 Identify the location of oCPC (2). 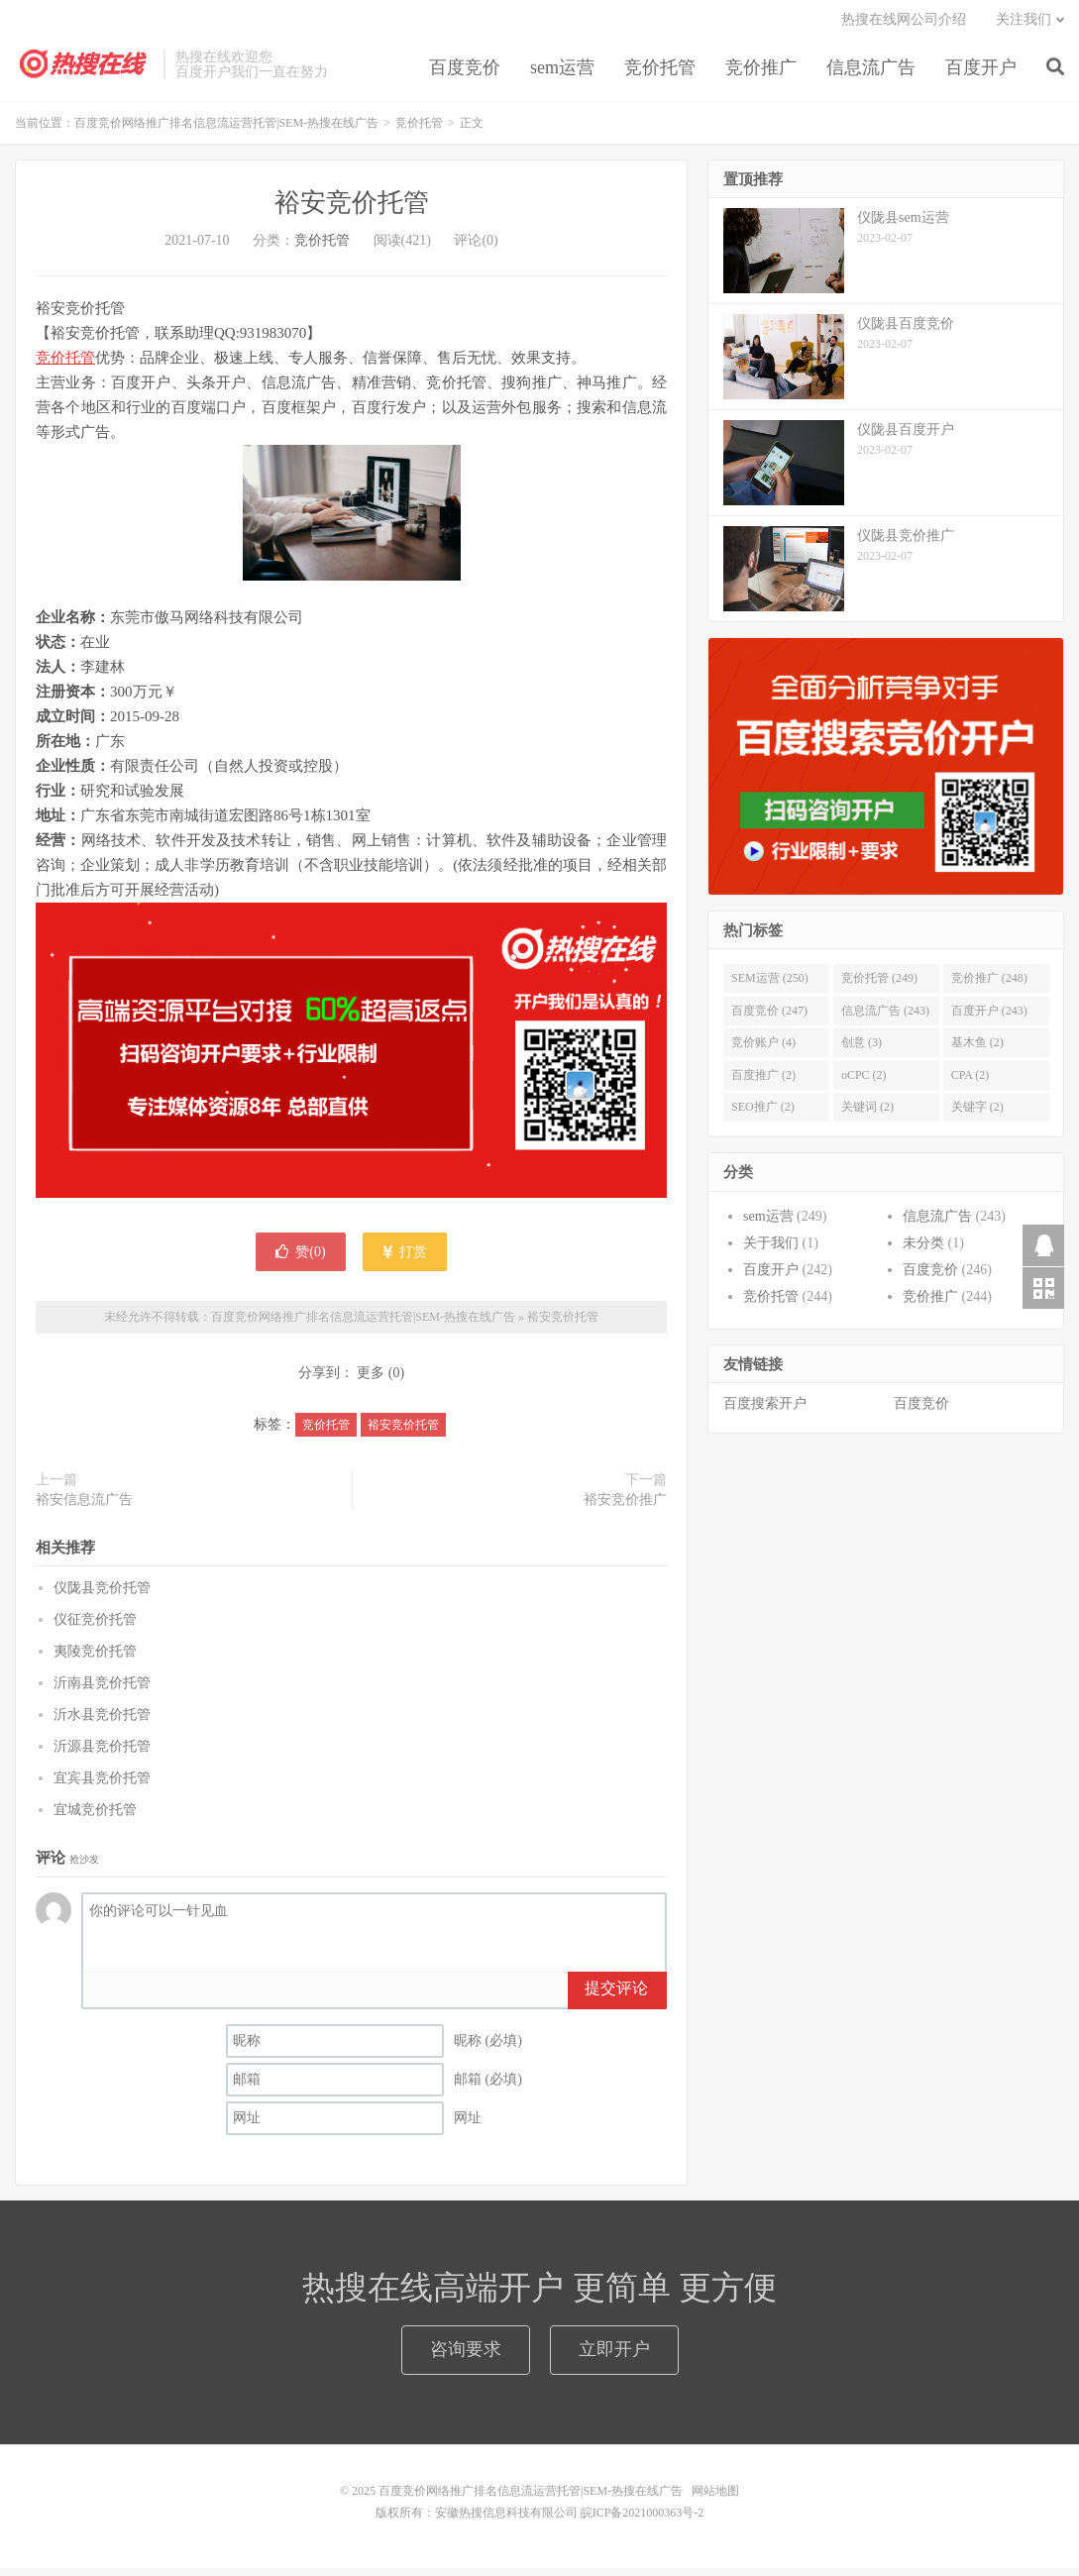
(864, 1083).